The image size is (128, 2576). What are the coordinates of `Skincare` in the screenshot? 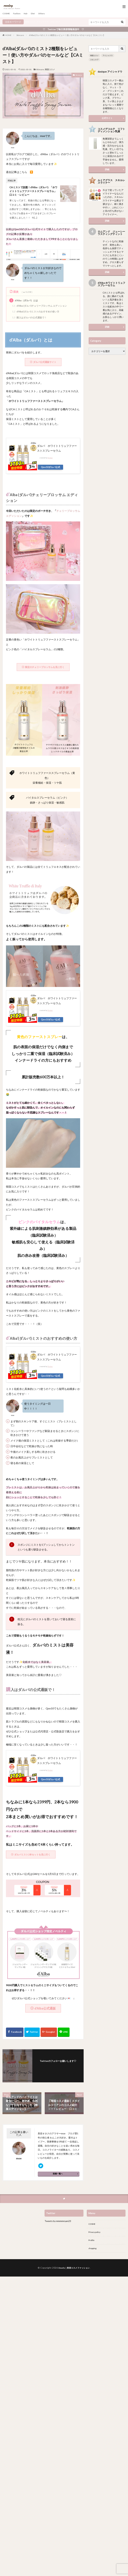 It's located at (20, 35).